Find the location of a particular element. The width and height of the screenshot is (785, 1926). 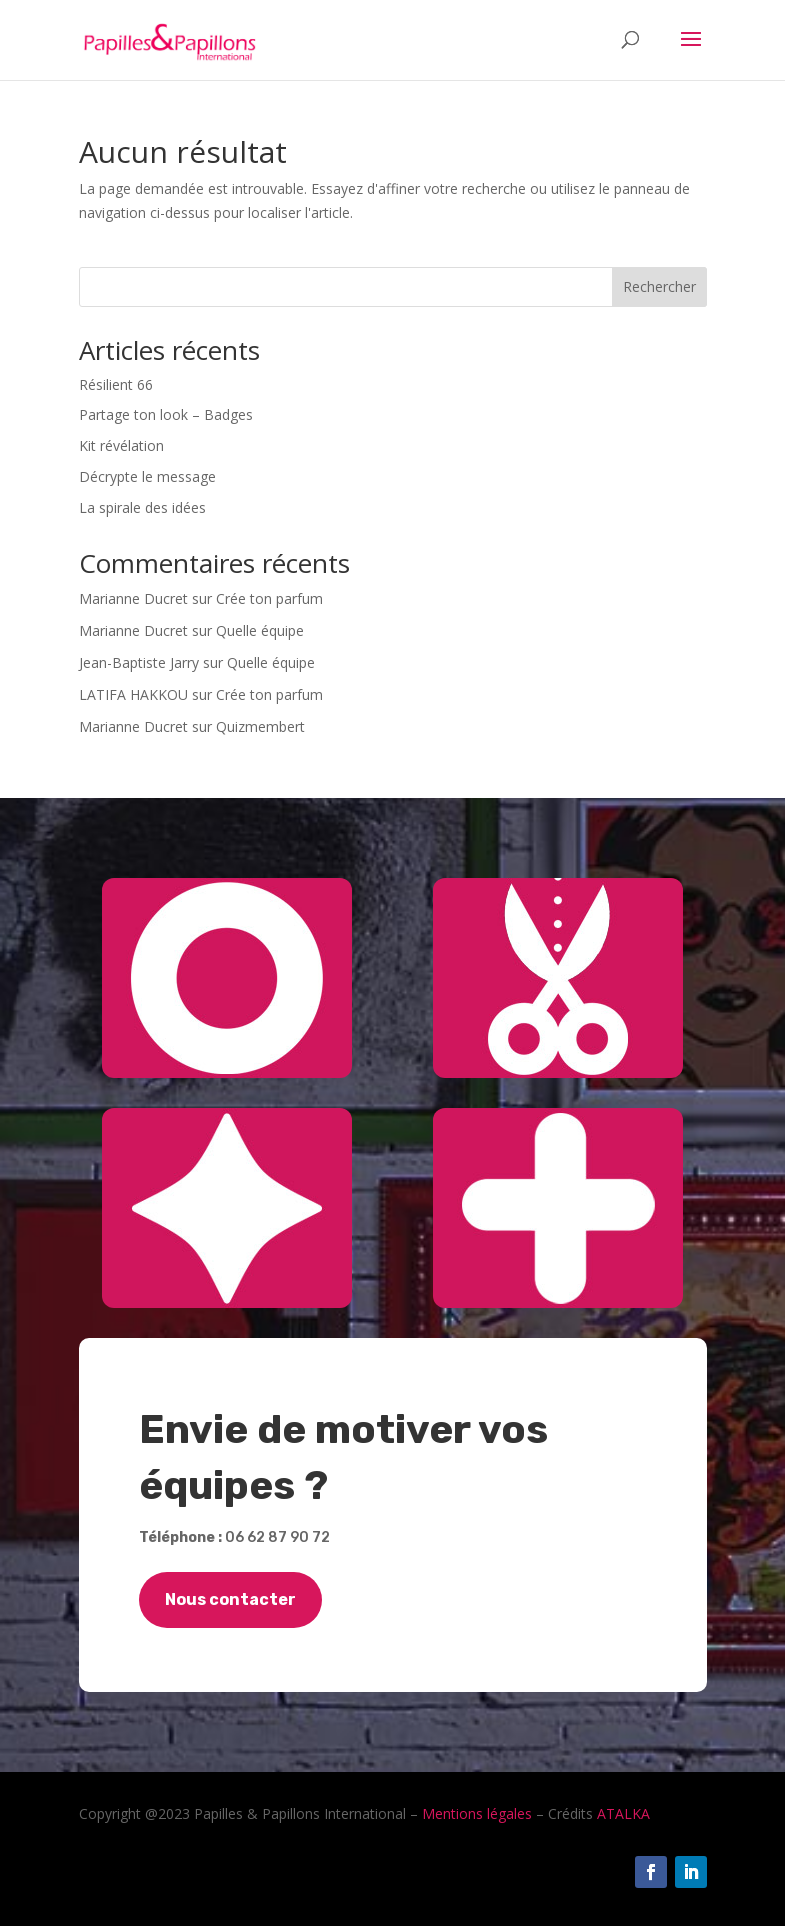

Marianne Ducret is located at coordinates (133, 598).